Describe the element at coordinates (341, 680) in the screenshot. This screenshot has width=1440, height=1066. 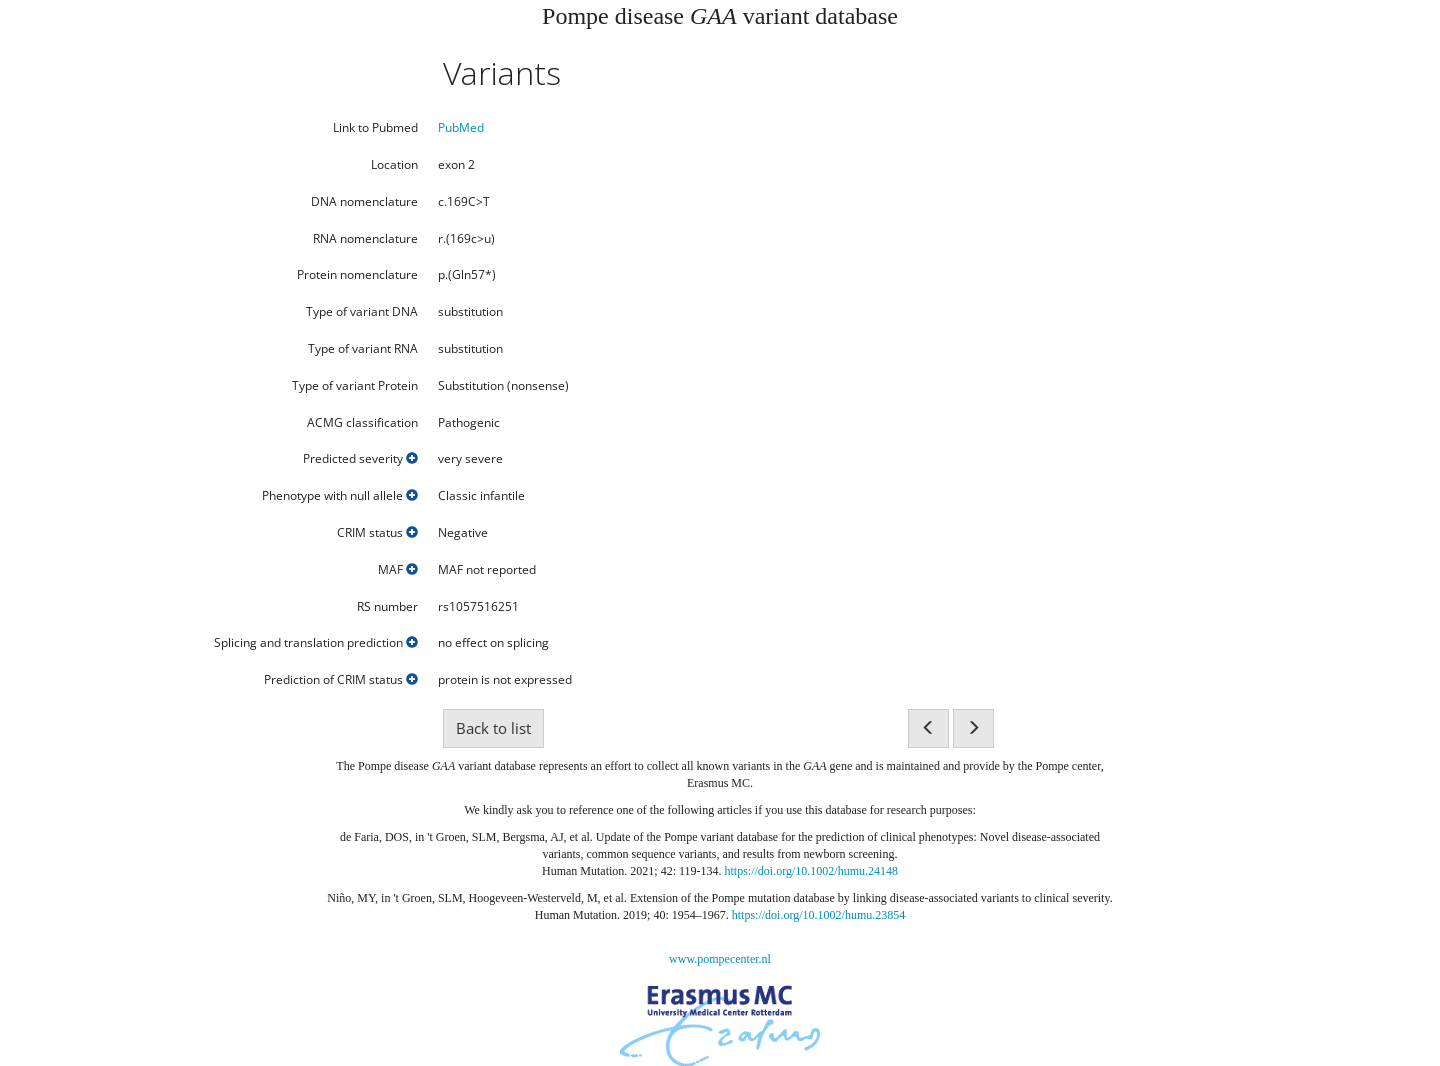
I see `Prediction of CRIM status` at that location.